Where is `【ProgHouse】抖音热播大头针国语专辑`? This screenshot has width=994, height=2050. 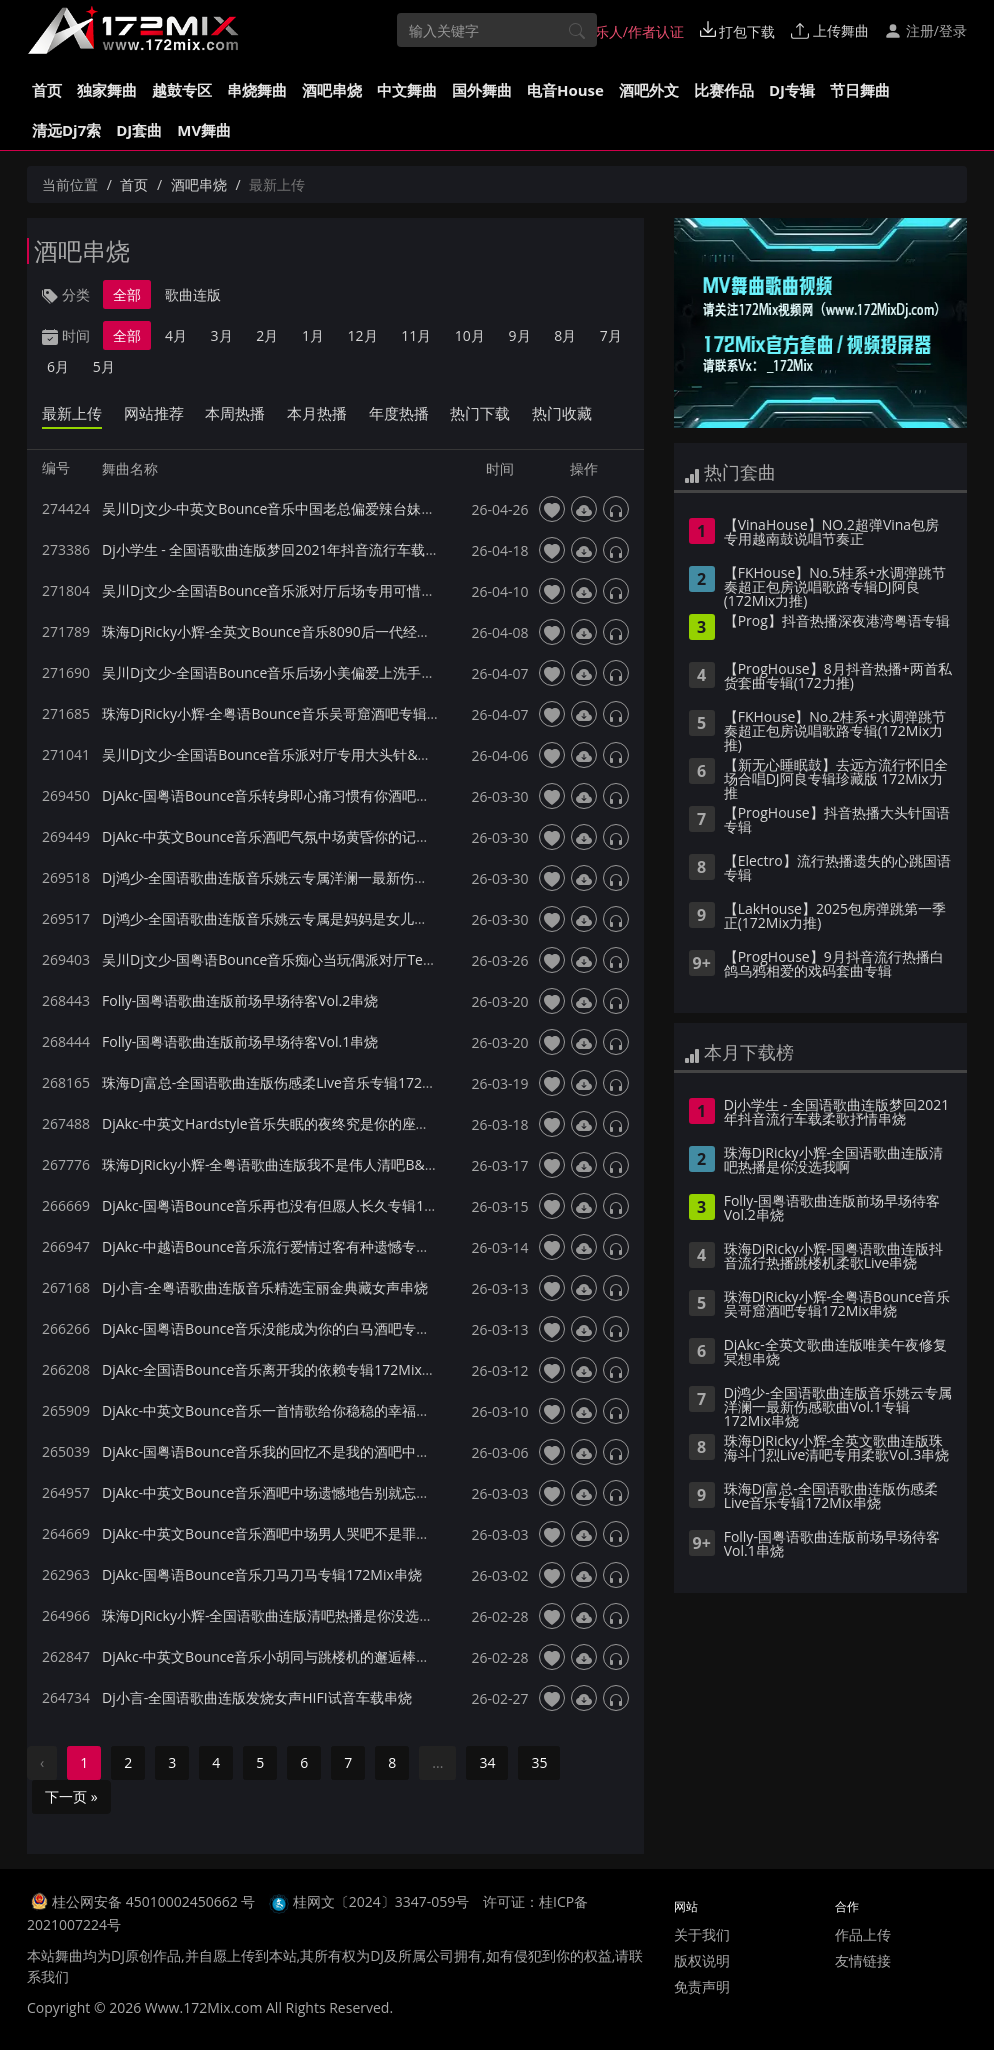
【ProgHouse】抖音热播大头针国语专辑 is located at coordinates (837, 821).